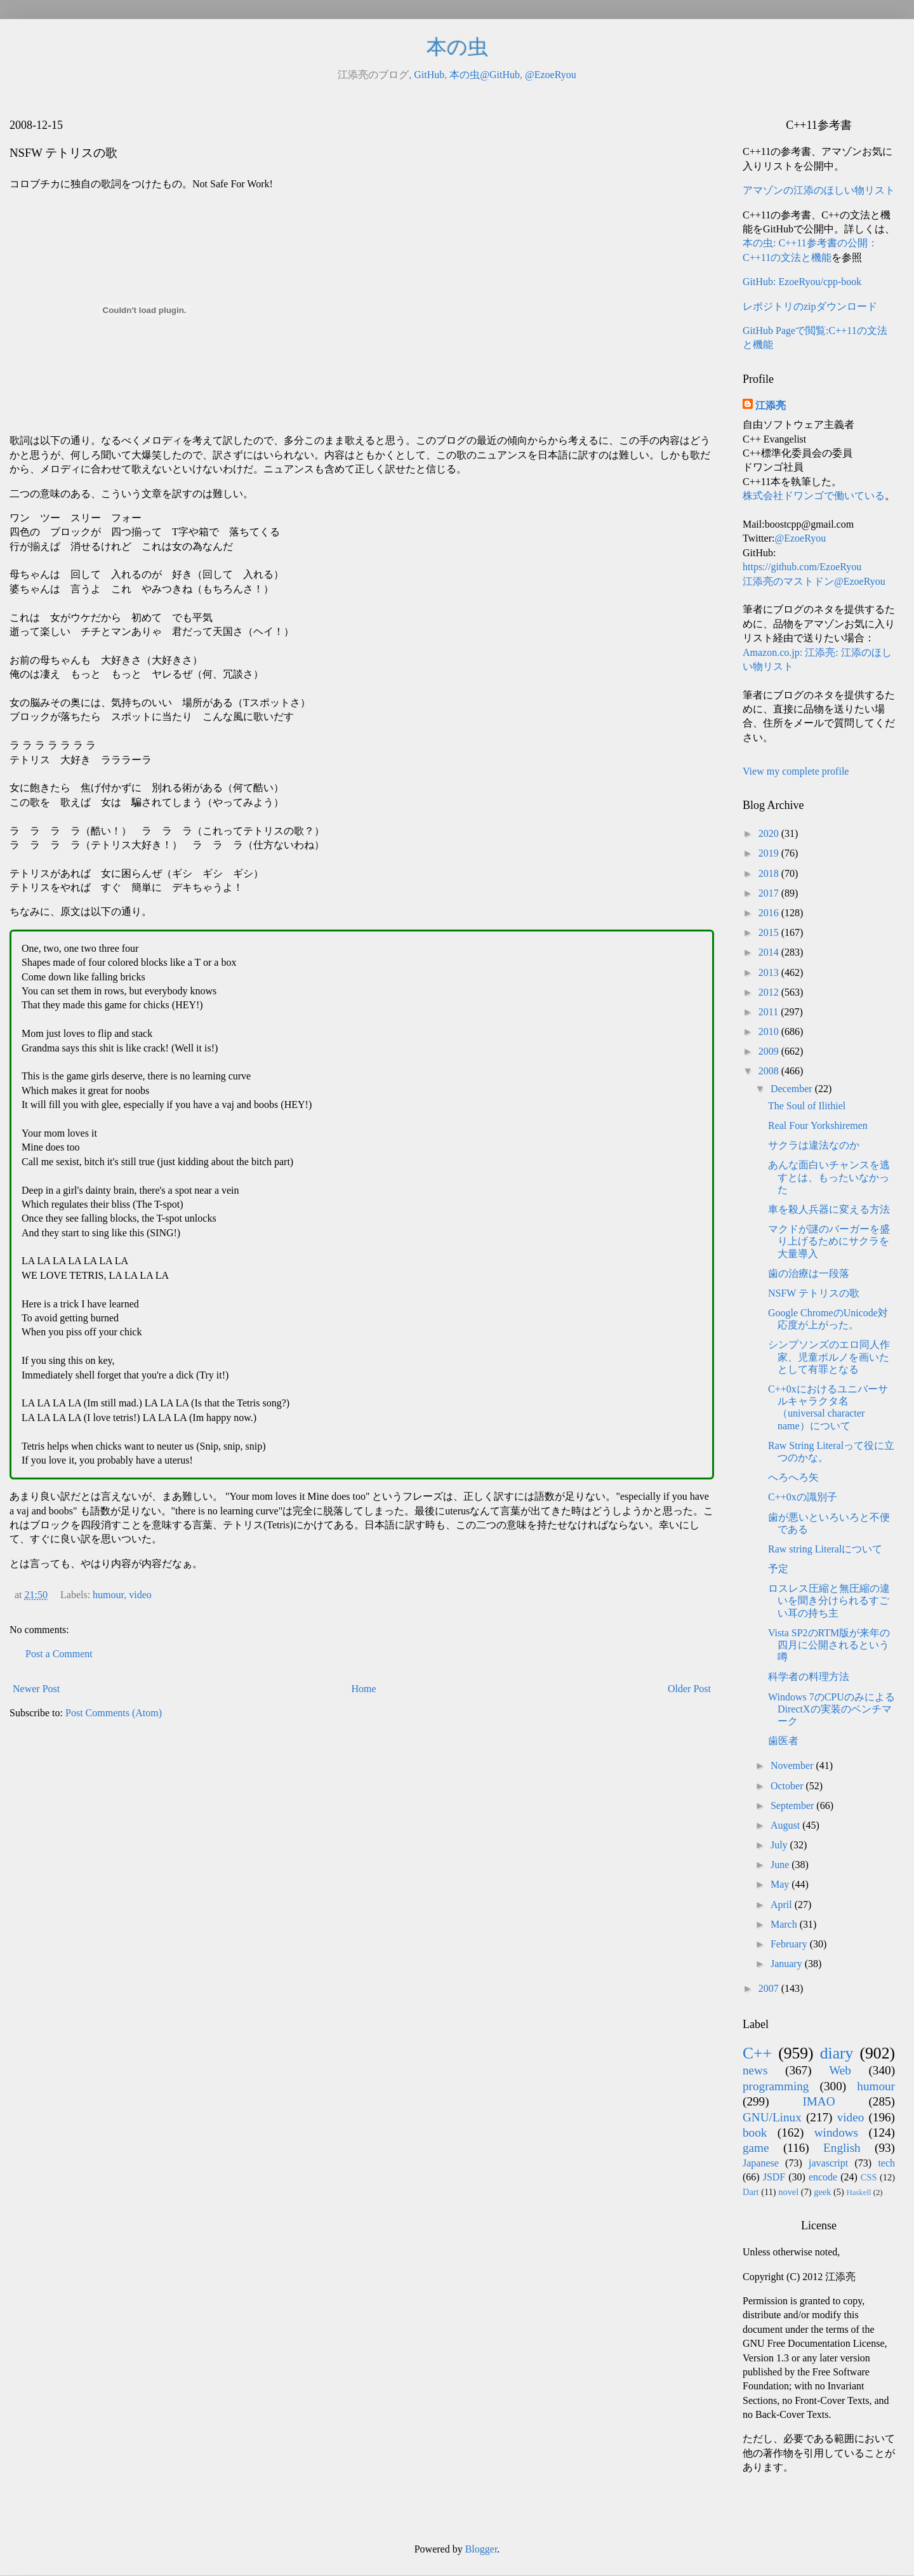 The height and width of the screenshot is (2576, 914). Describe the element at coordinates (751, 2192) in the screenshot. I see `Dart` at that location.